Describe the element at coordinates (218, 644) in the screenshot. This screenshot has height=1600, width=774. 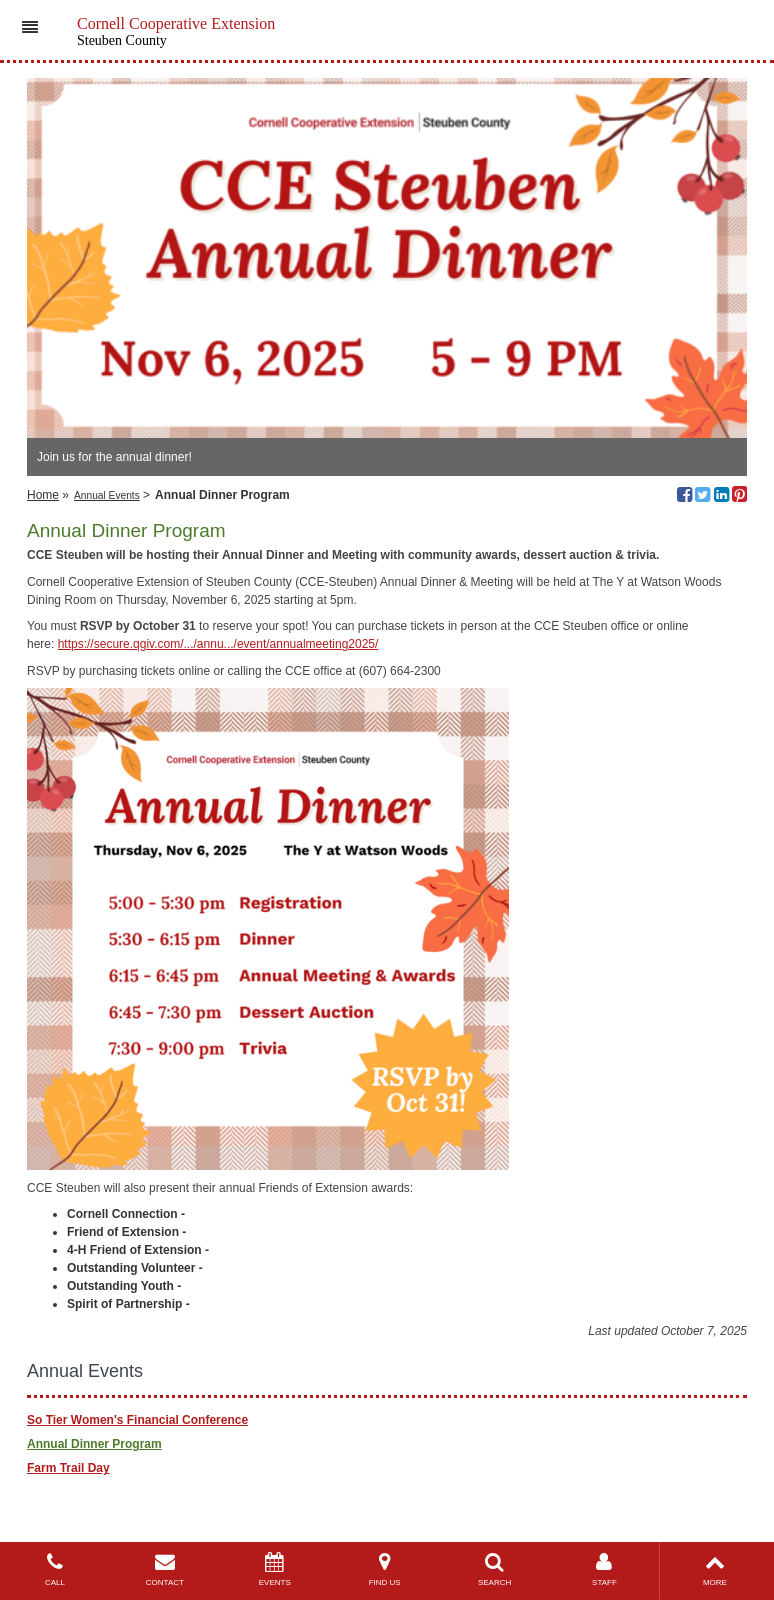
I see `https://secure.qgiv.com/.../annu.../event/annualmeeting2025/` at that location.